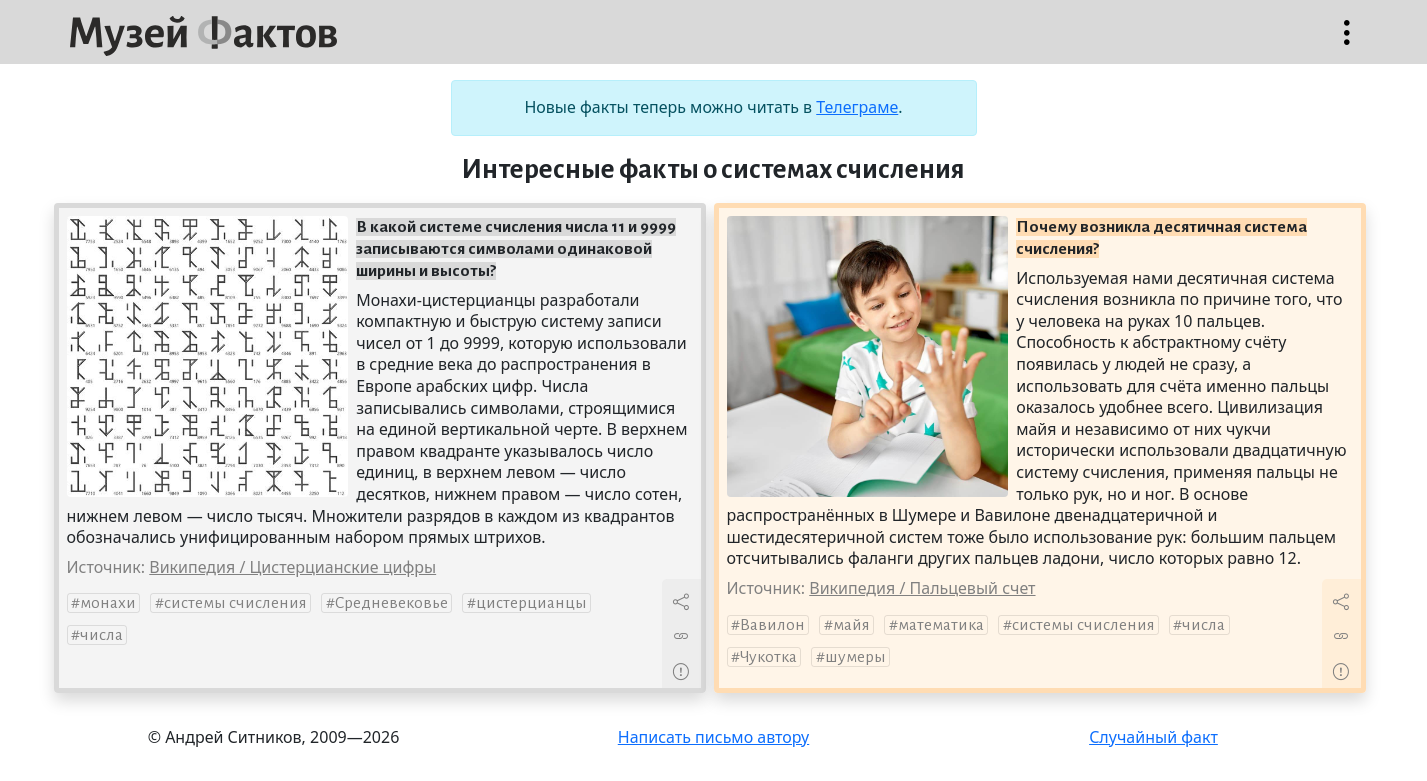 This screenshot has width=1427, height=781. Describe the element at coordinates (922, 588) in the screenshot. I see `Википедия / Пальцевый счет` at that location.